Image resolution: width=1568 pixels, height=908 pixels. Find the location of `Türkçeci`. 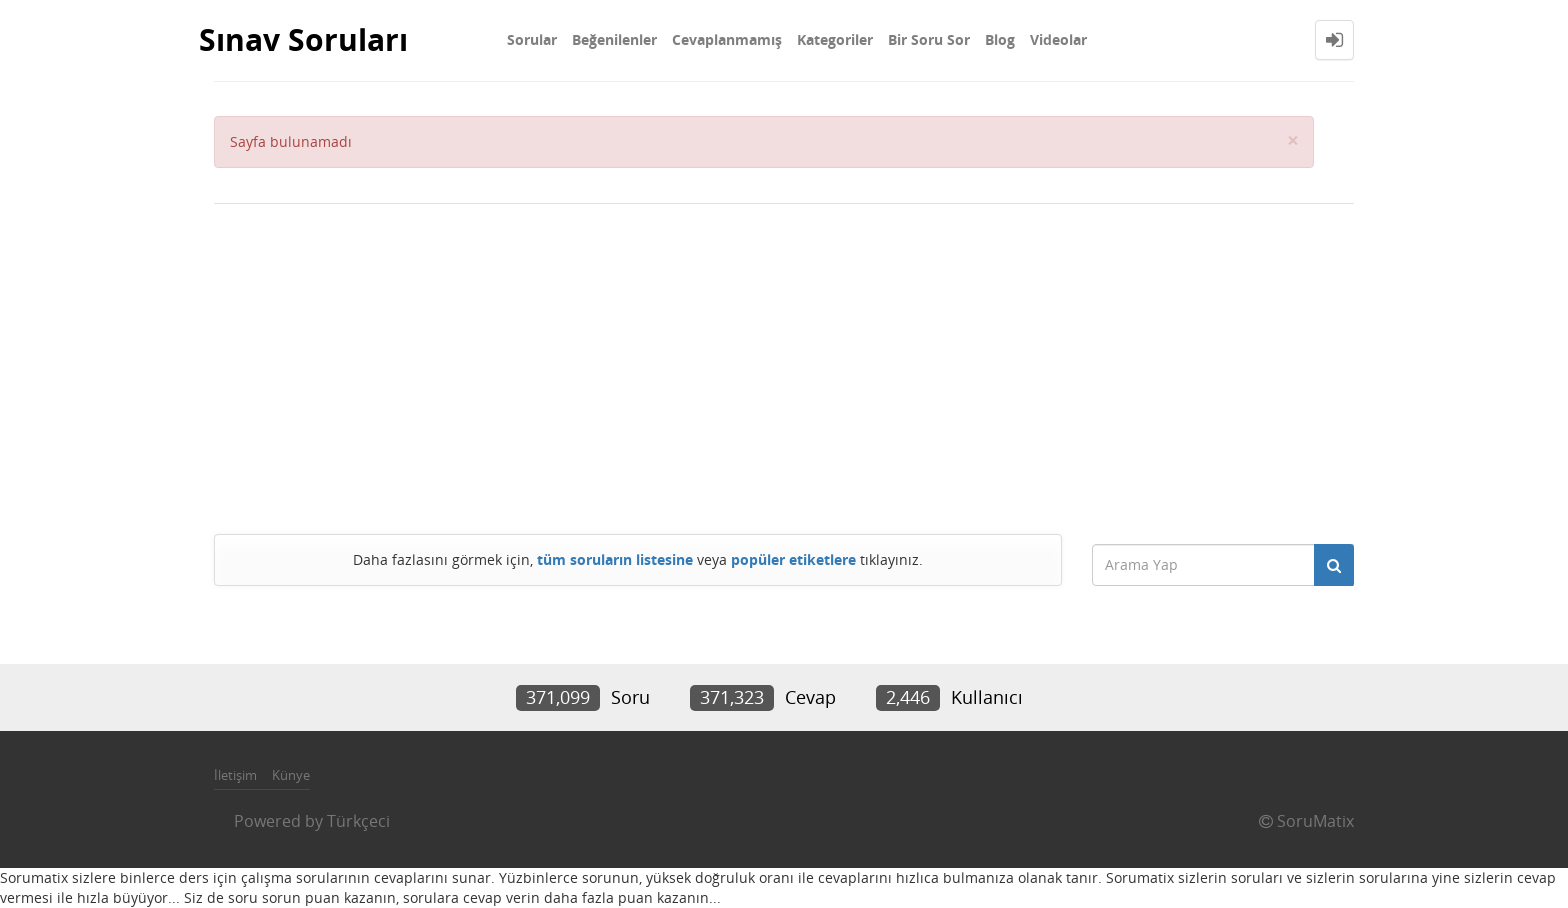

Türkçeci is located at coordinates (358, 821).